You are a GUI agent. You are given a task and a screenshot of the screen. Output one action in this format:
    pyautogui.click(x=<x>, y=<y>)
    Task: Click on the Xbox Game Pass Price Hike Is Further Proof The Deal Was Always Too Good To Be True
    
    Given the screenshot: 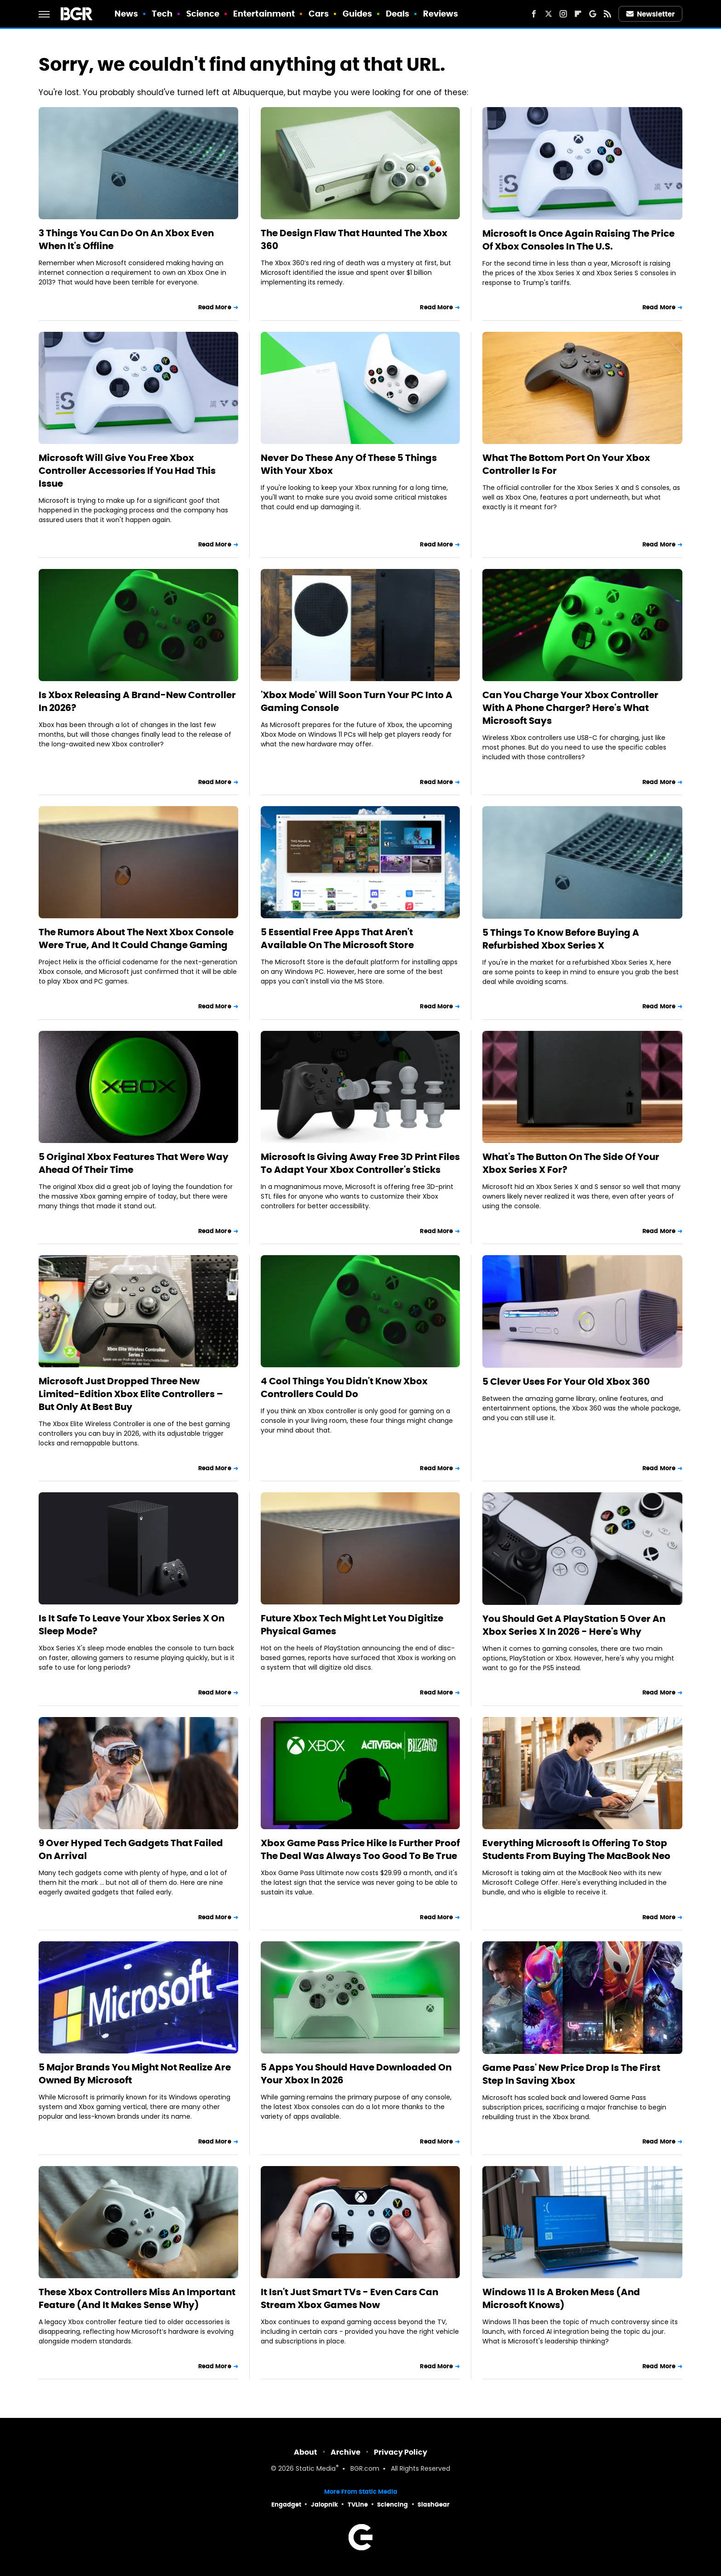 What is the action you would take?
    pyautogui.click(x=360, y=1849)
    